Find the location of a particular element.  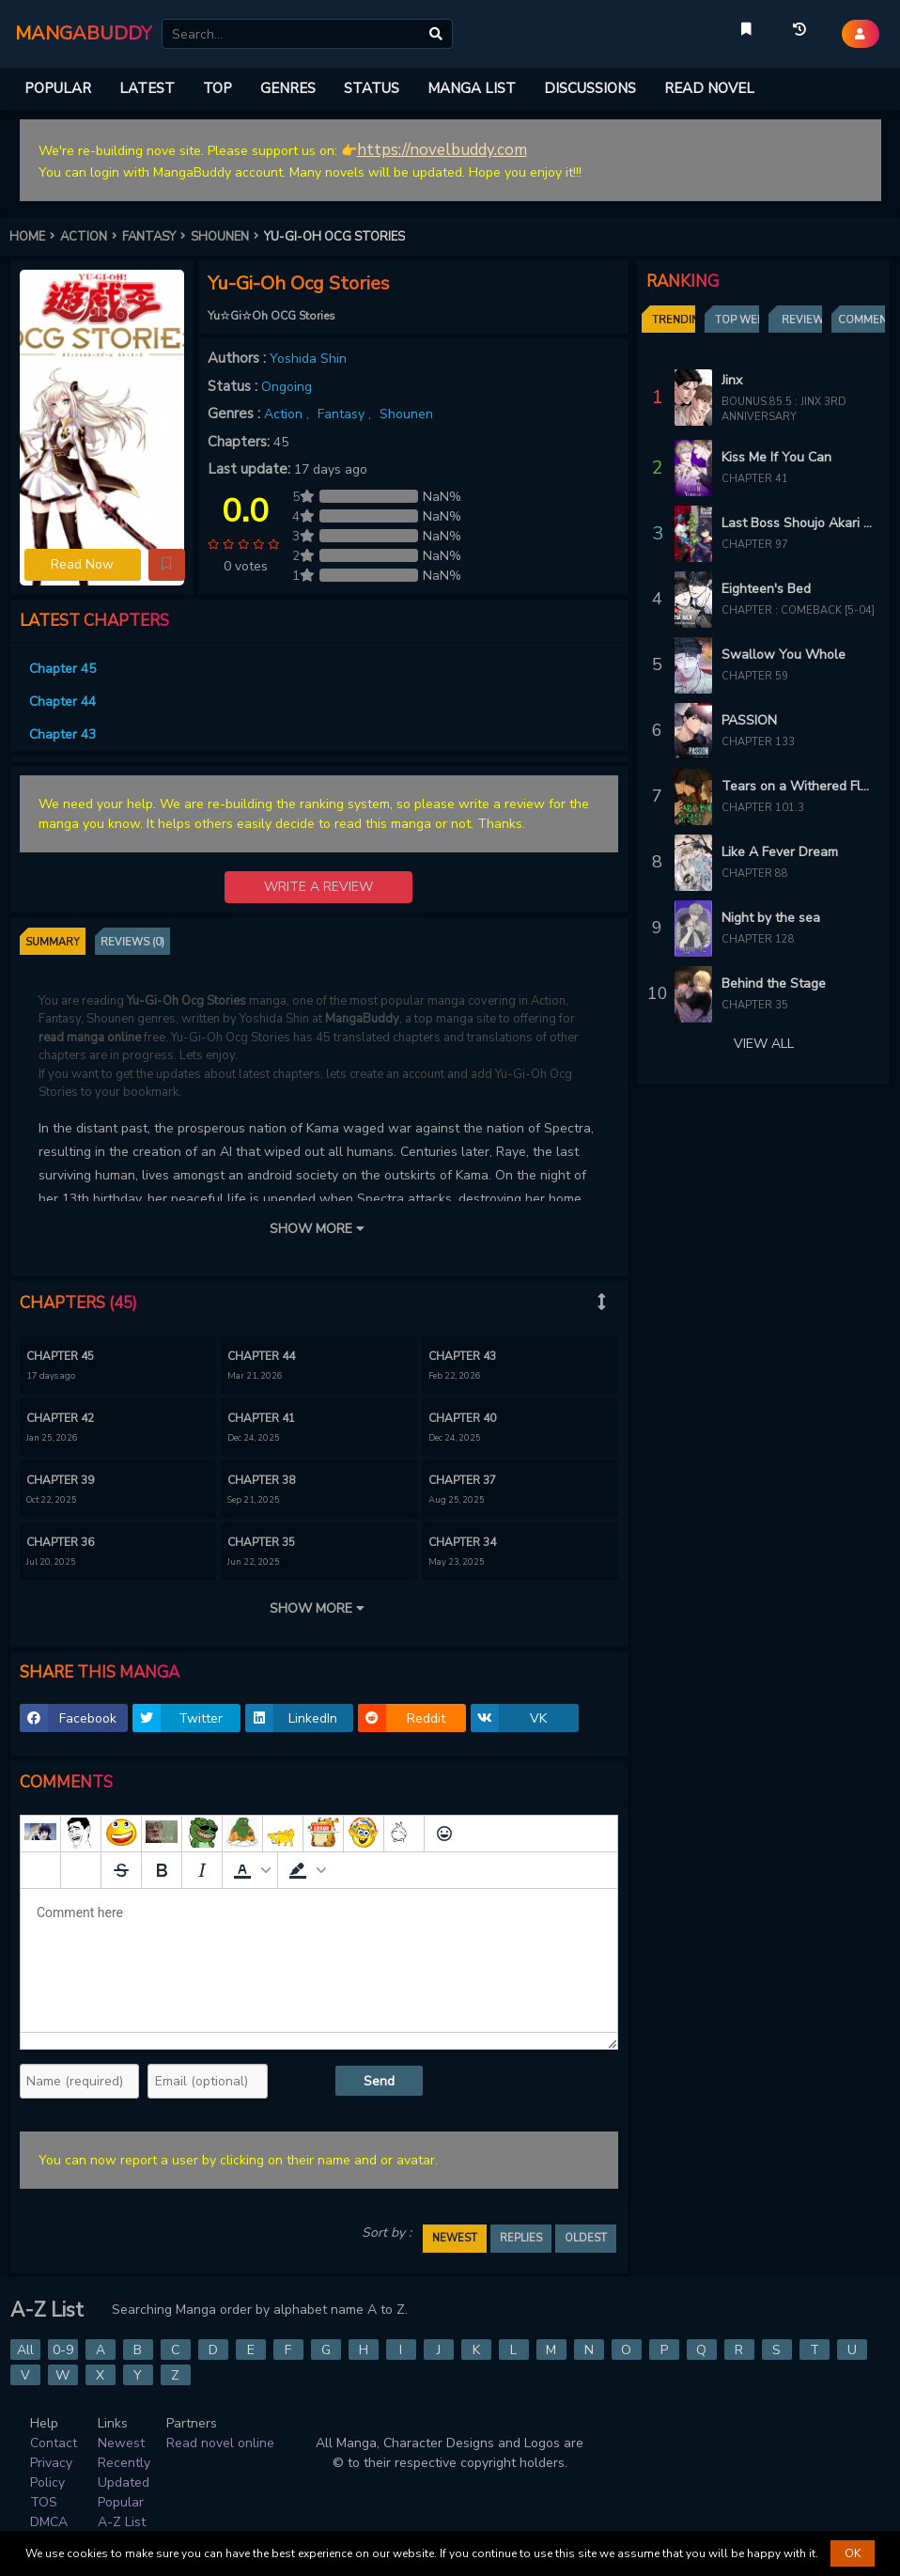

A-Z List is located at coordinates (122, 2522).